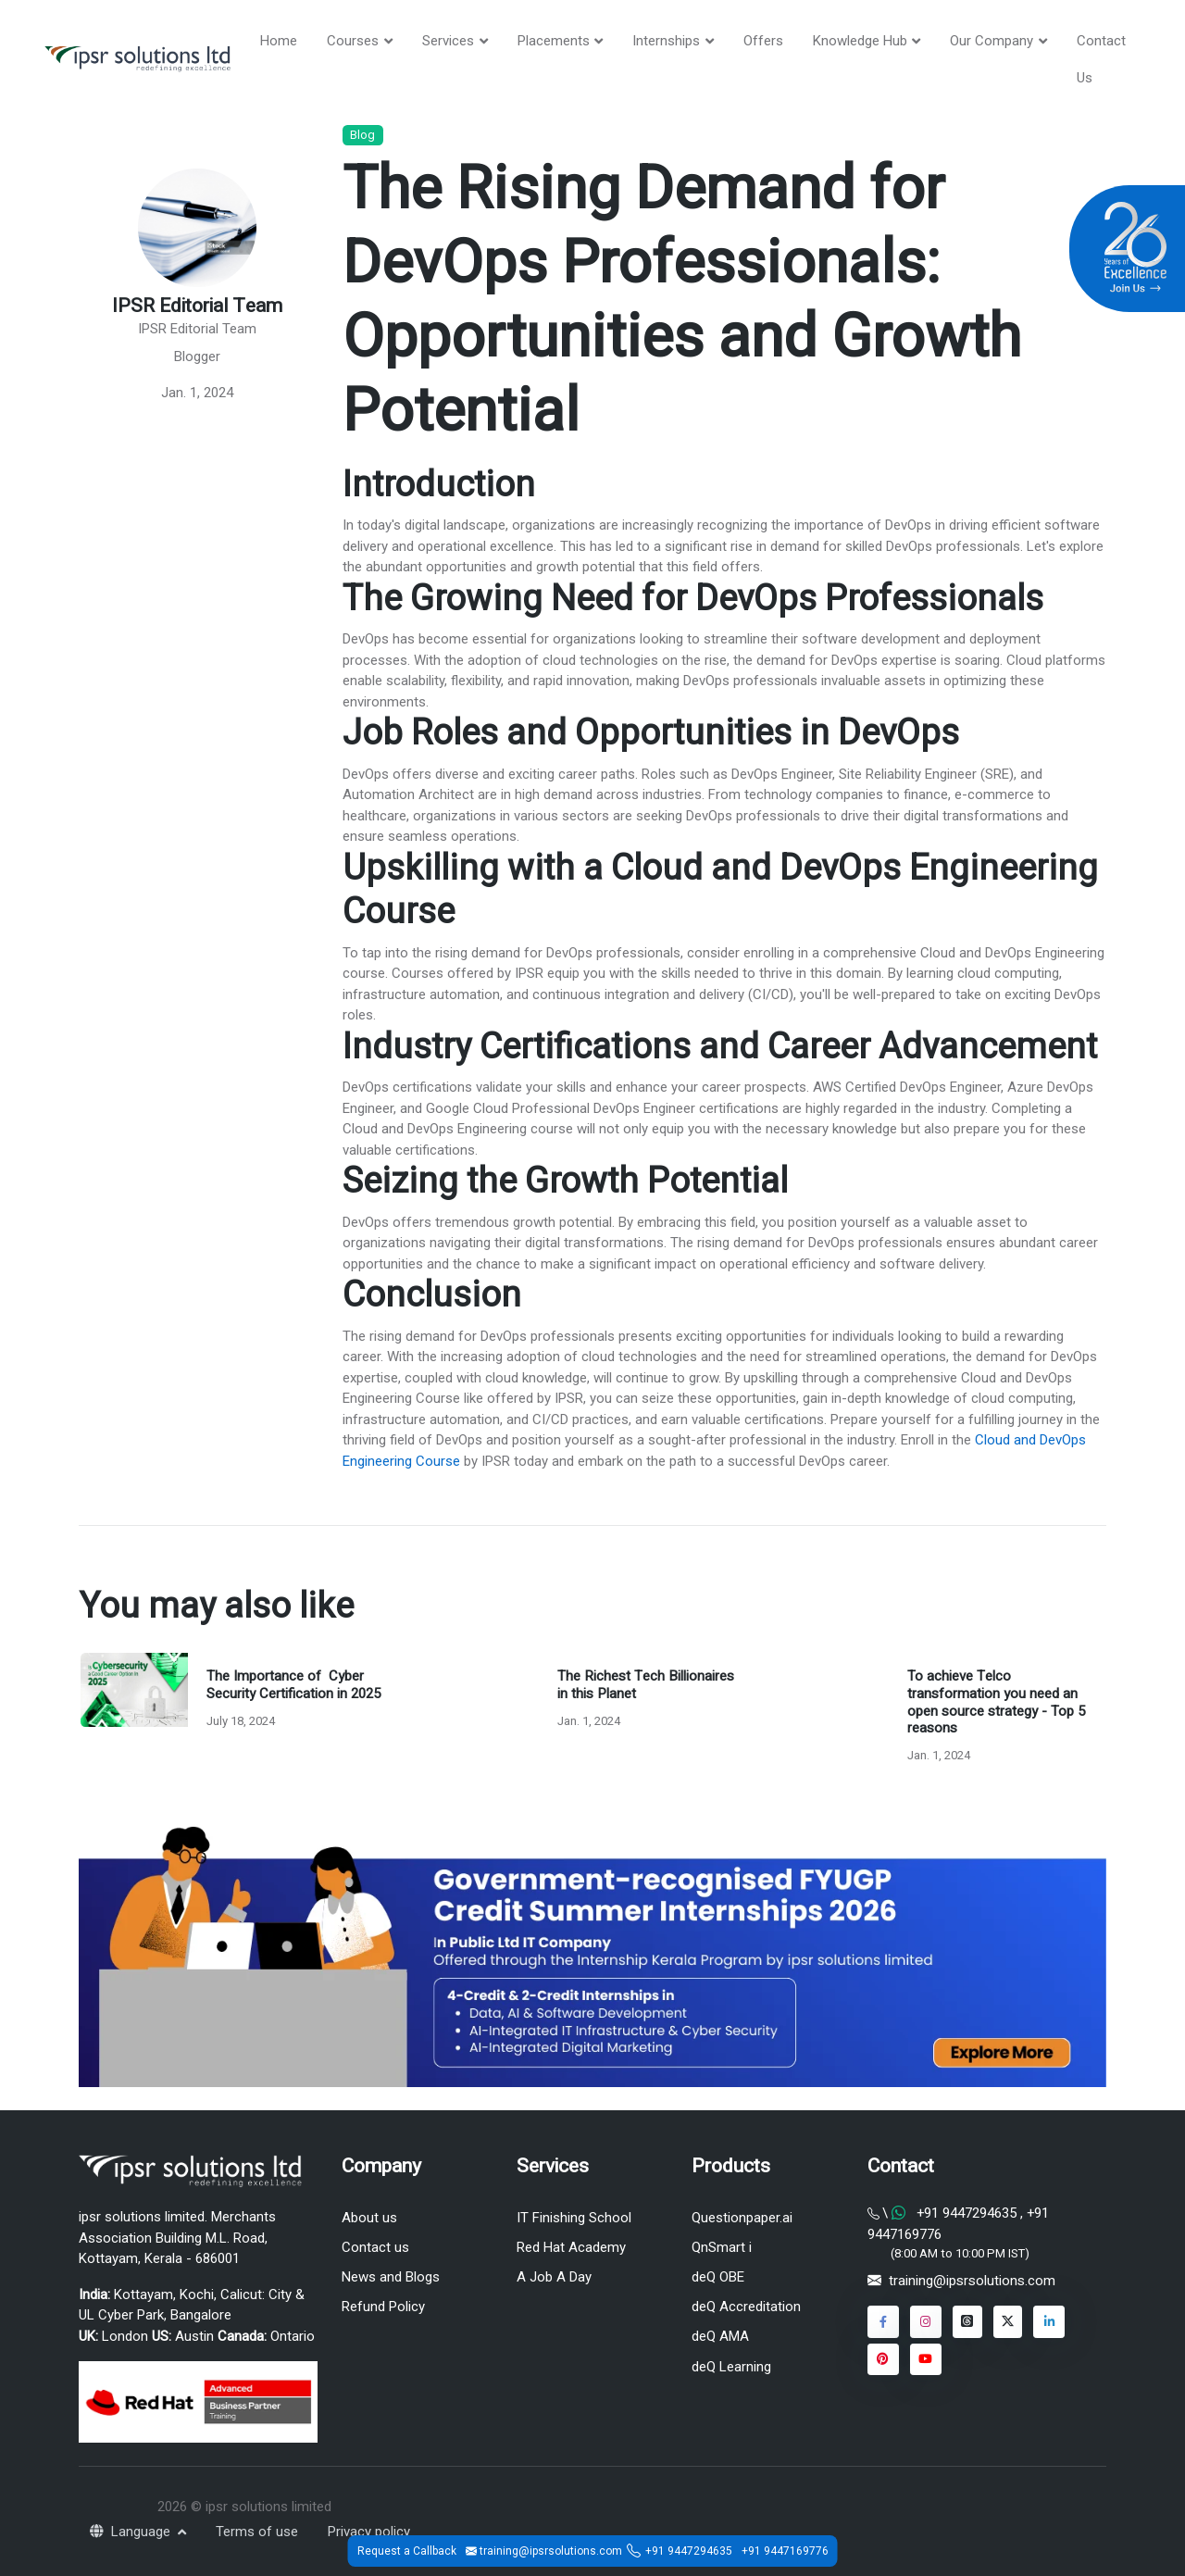 The height and width of the screenshot is (2576, 1185). Describe the element at coordinates (996, 1702) in the screenshot. I see `To achieve Telco transformation you need an open source strategy - Top 5 reasons` at that location.